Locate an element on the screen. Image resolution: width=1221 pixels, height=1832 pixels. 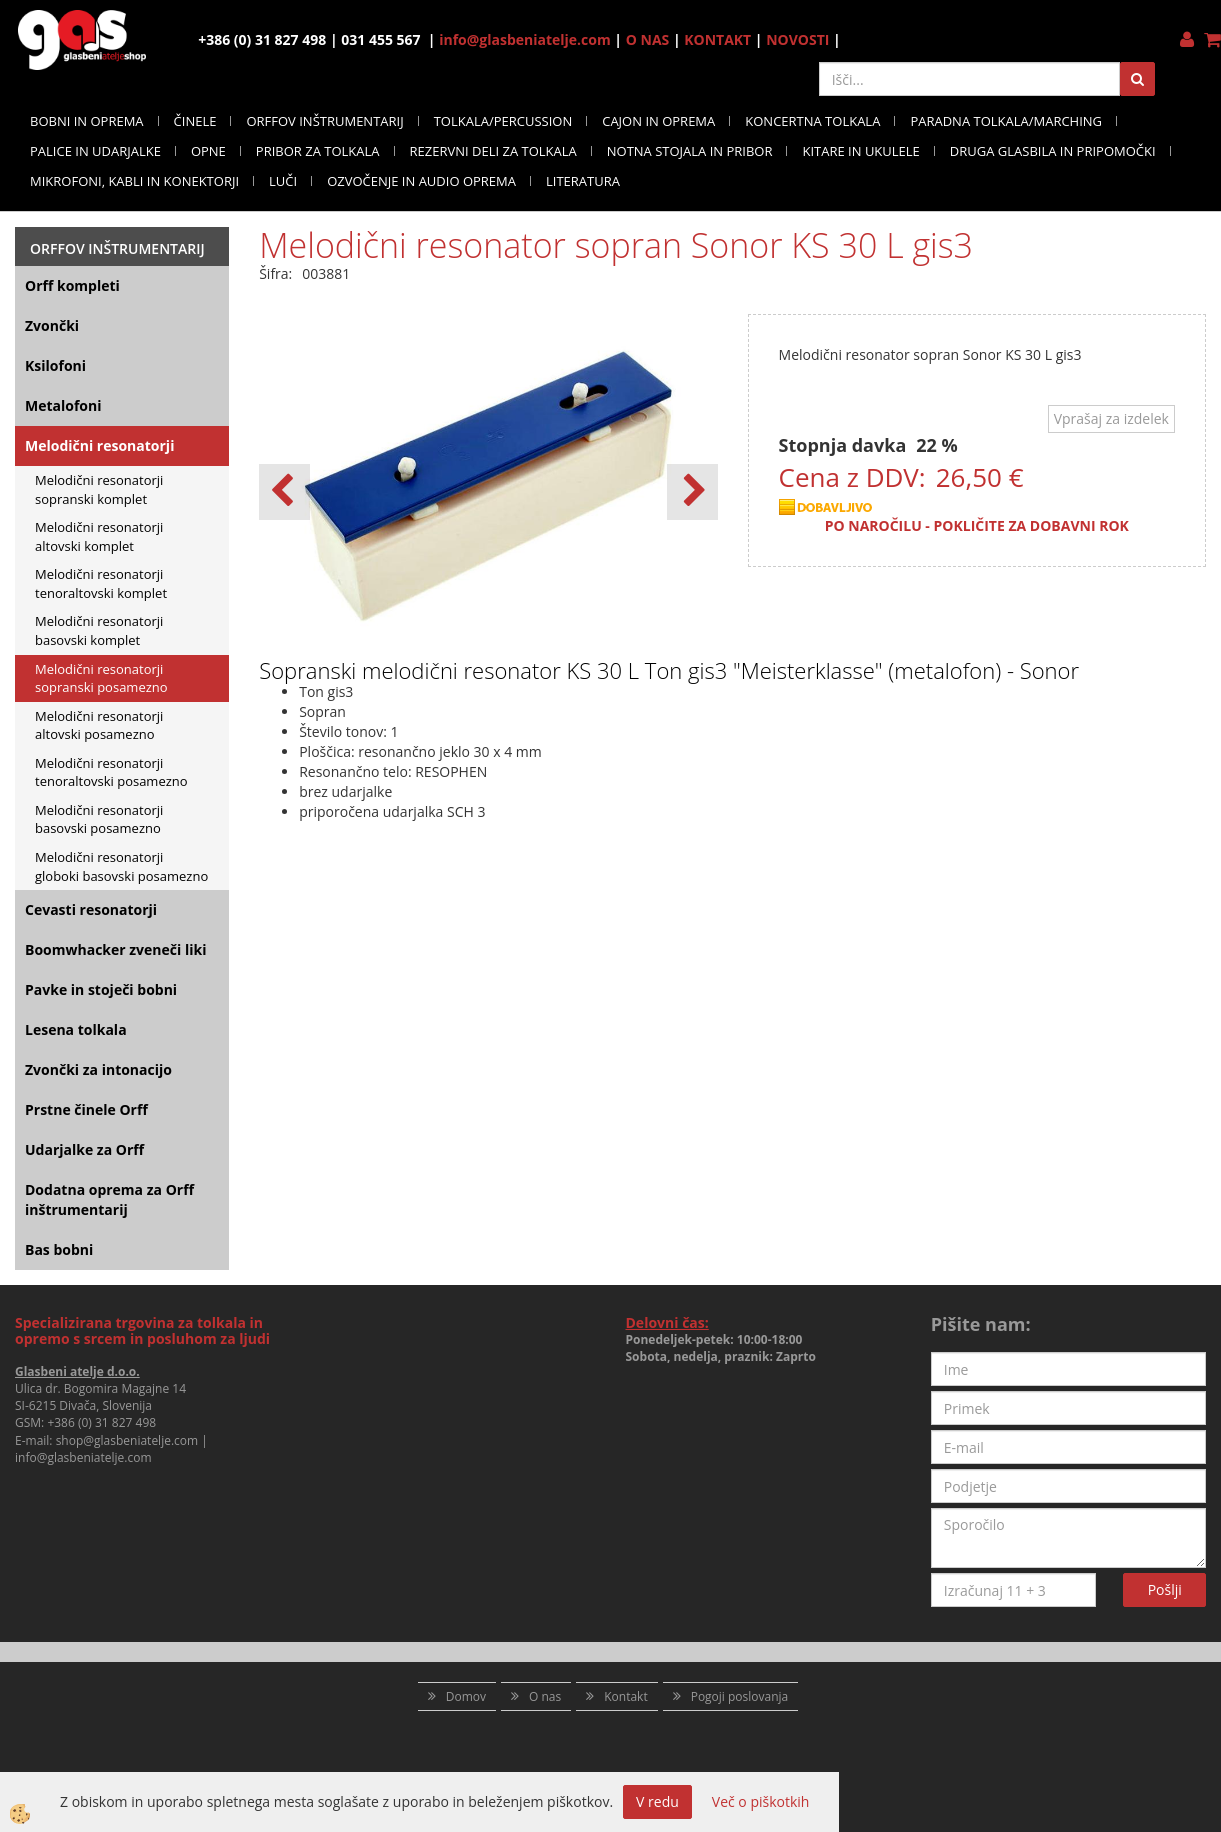
REZERVNI DELI ZA TOLKALA is located at coordinates (493, 151).